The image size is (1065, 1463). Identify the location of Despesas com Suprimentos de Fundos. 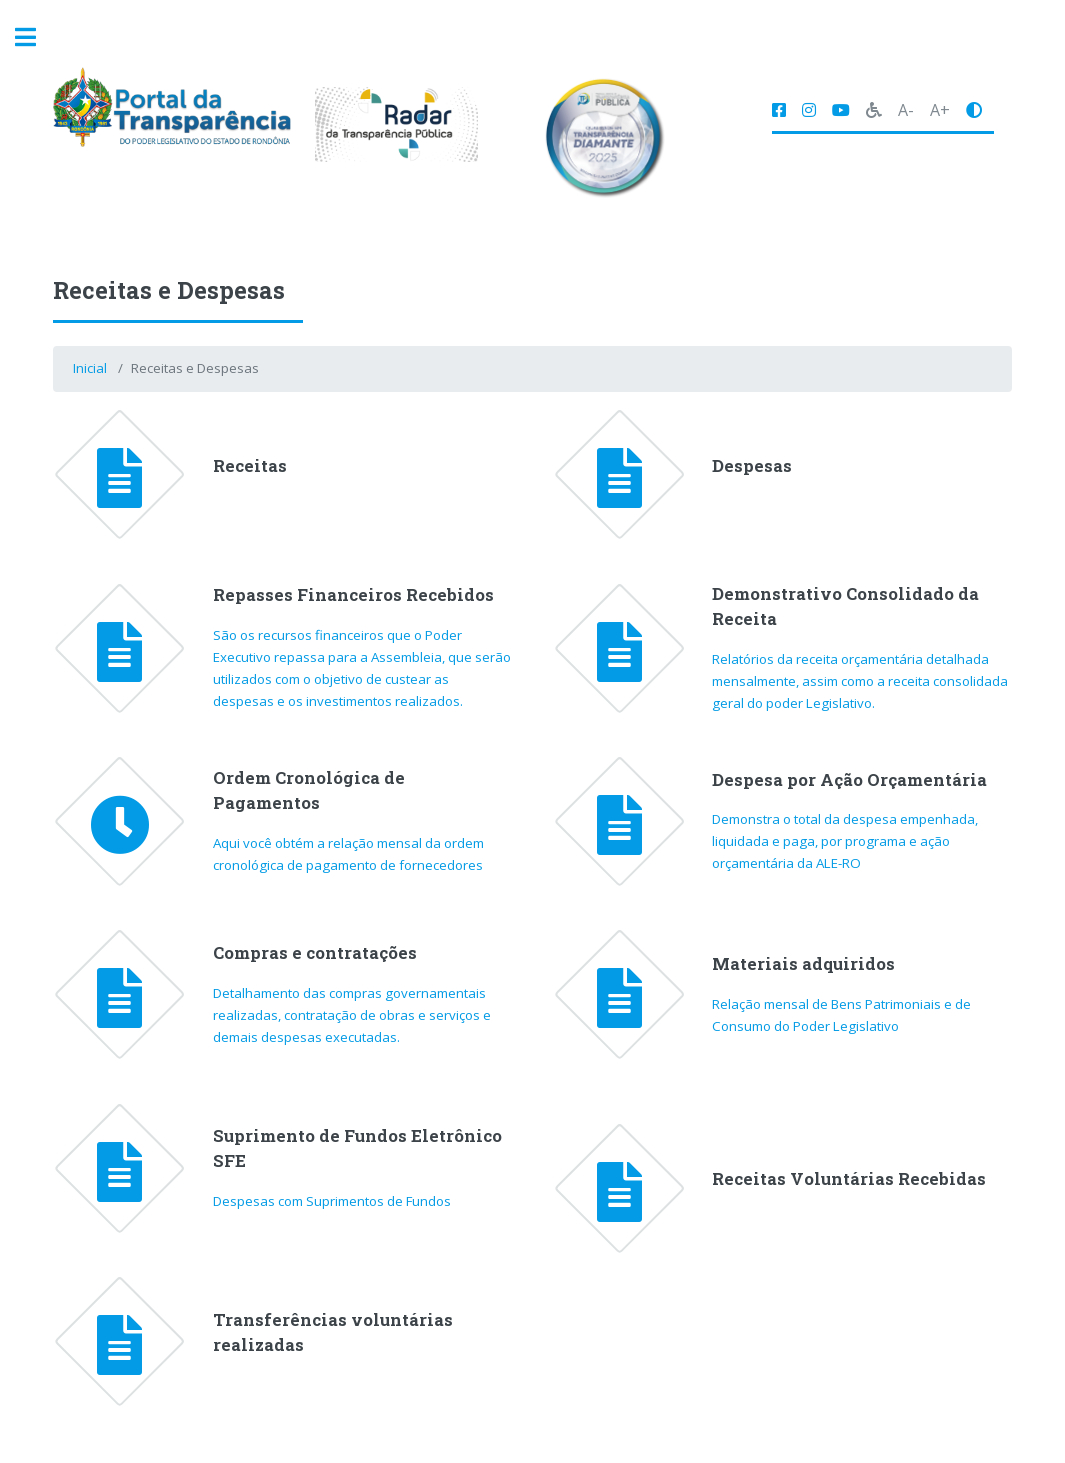
(332, 1201).